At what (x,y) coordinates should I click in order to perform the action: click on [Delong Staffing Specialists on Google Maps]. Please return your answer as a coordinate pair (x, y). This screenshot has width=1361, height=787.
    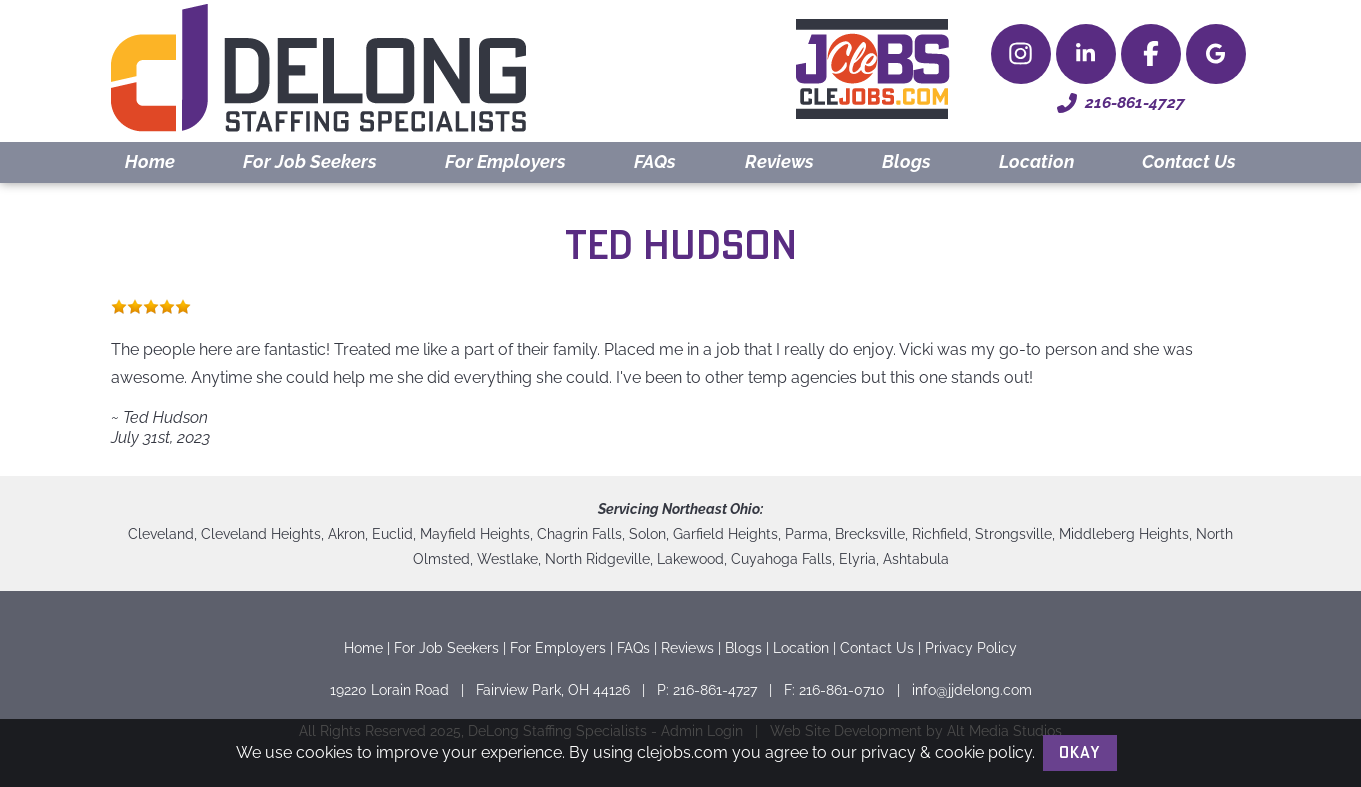
    Looking at the image, I should click on (1216, 54).